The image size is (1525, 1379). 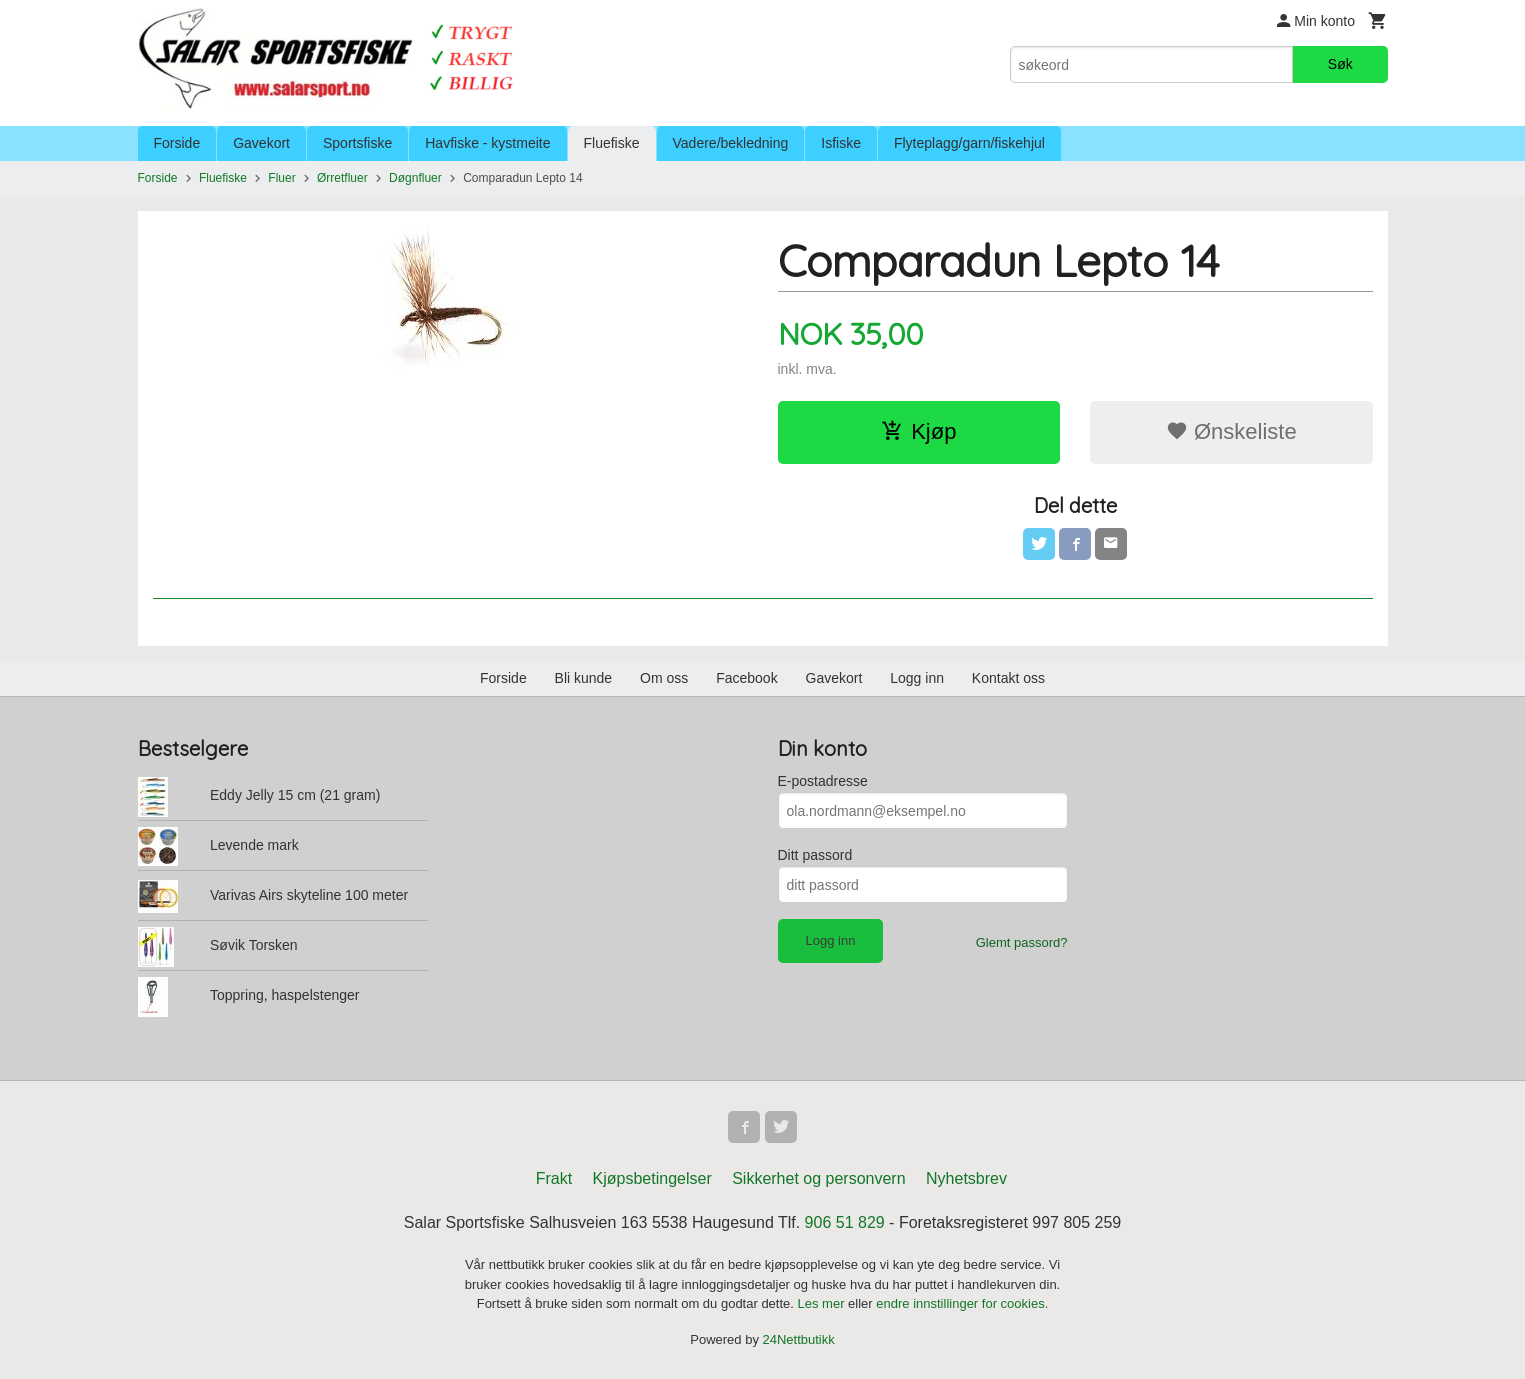 I want to click on Forside, so click(x=177, y=143).